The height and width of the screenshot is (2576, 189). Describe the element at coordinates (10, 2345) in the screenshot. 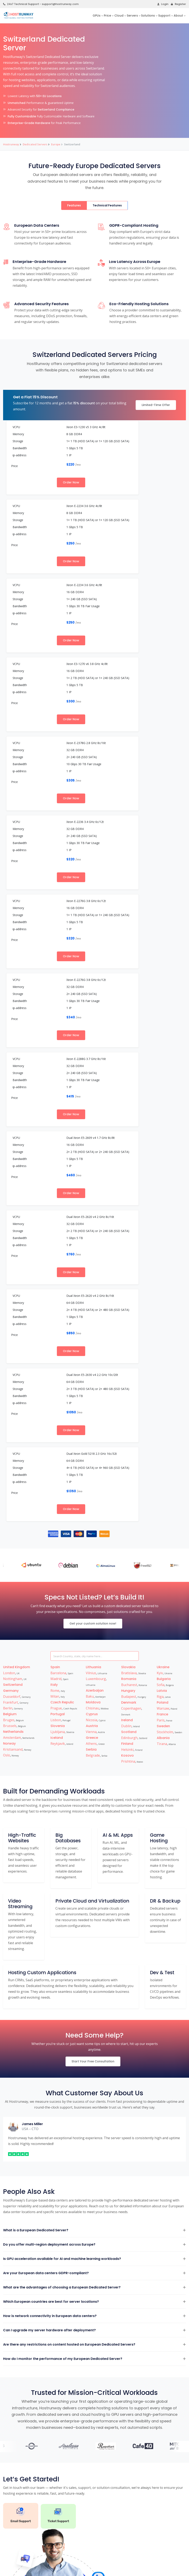

I see `[Visit Hostrunway on LinkedIn]` at that location.